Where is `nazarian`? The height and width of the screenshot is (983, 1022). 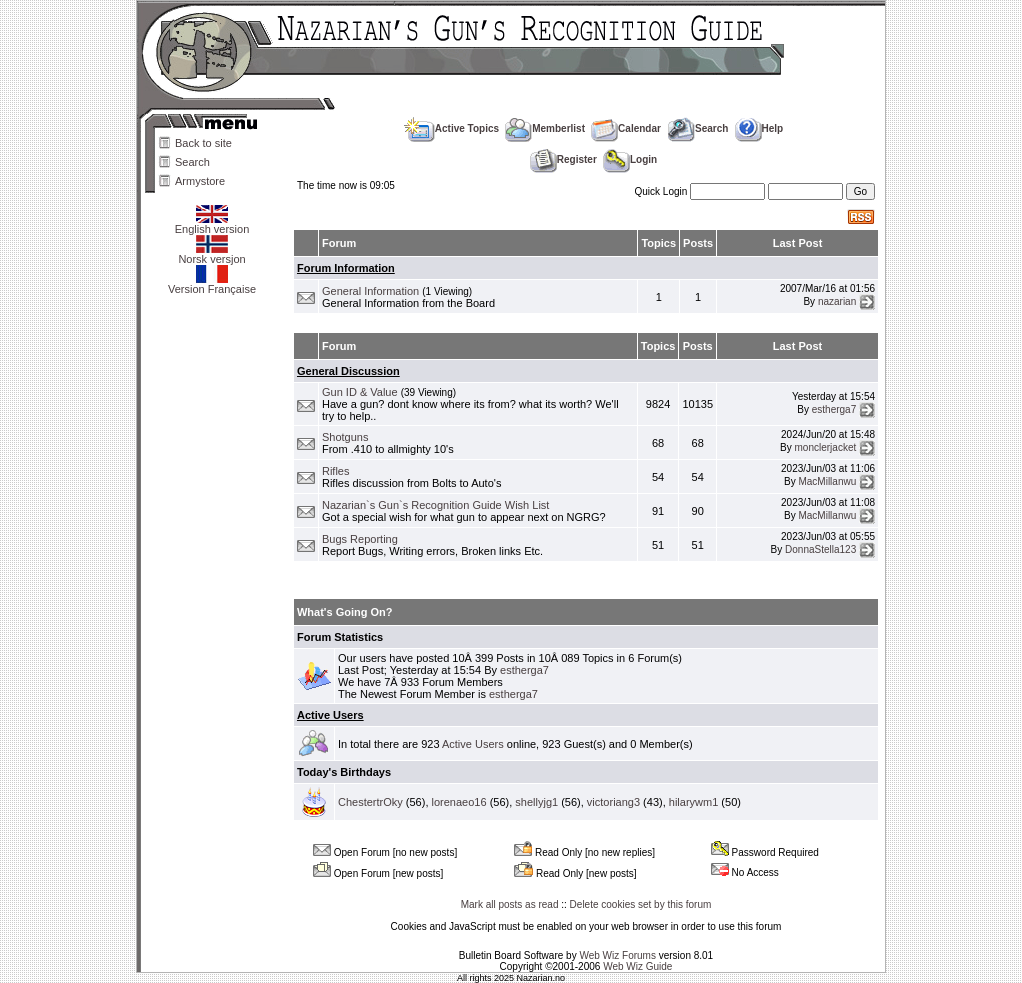 nazarian is located at coordinates (837, 301).